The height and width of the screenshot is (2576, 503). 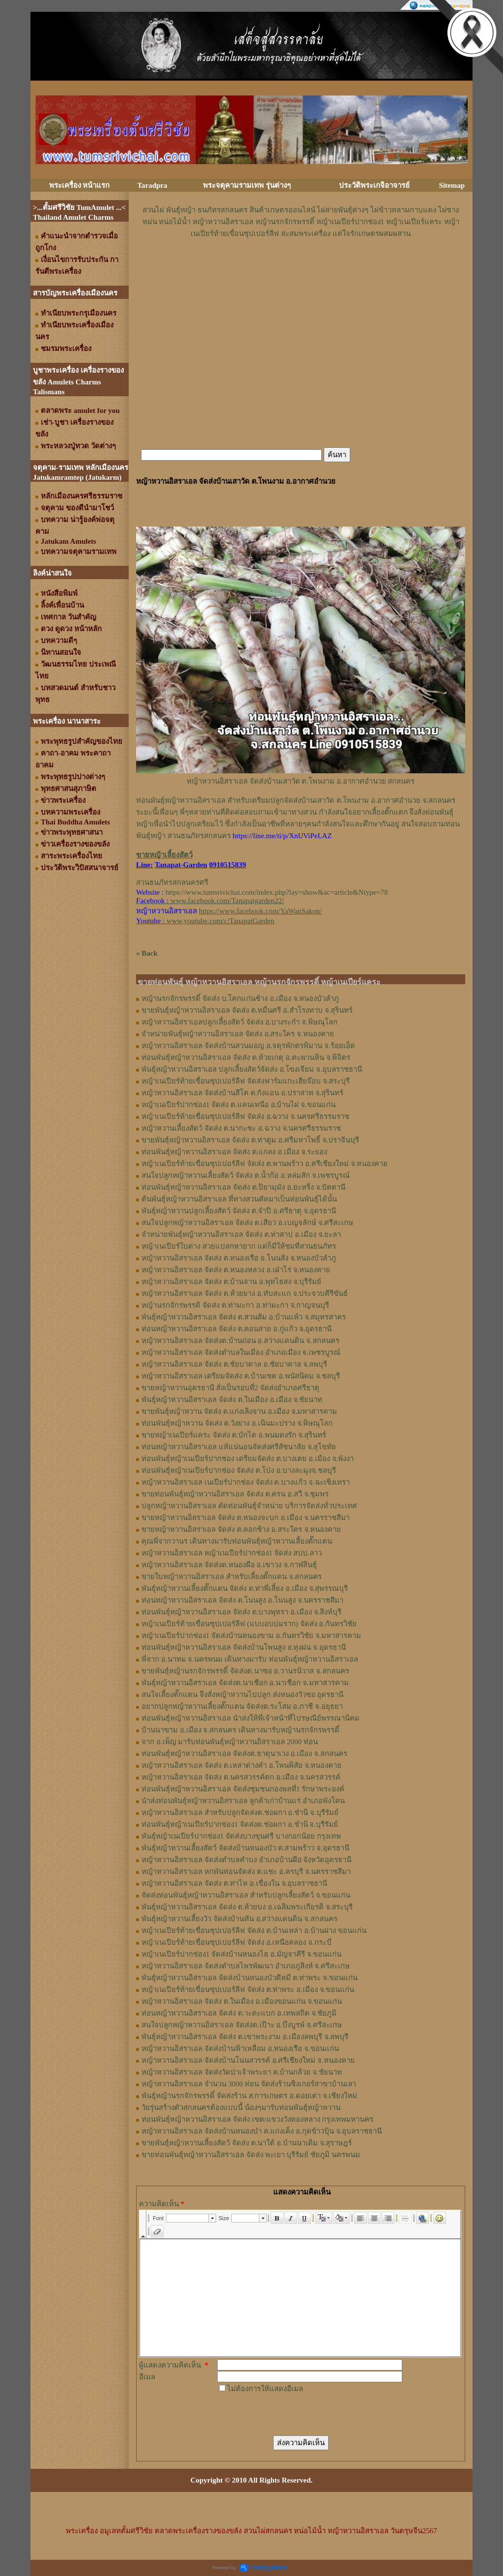 I want to click on พระเครื่อง หน้าแรก, so click(x=79, y=185).